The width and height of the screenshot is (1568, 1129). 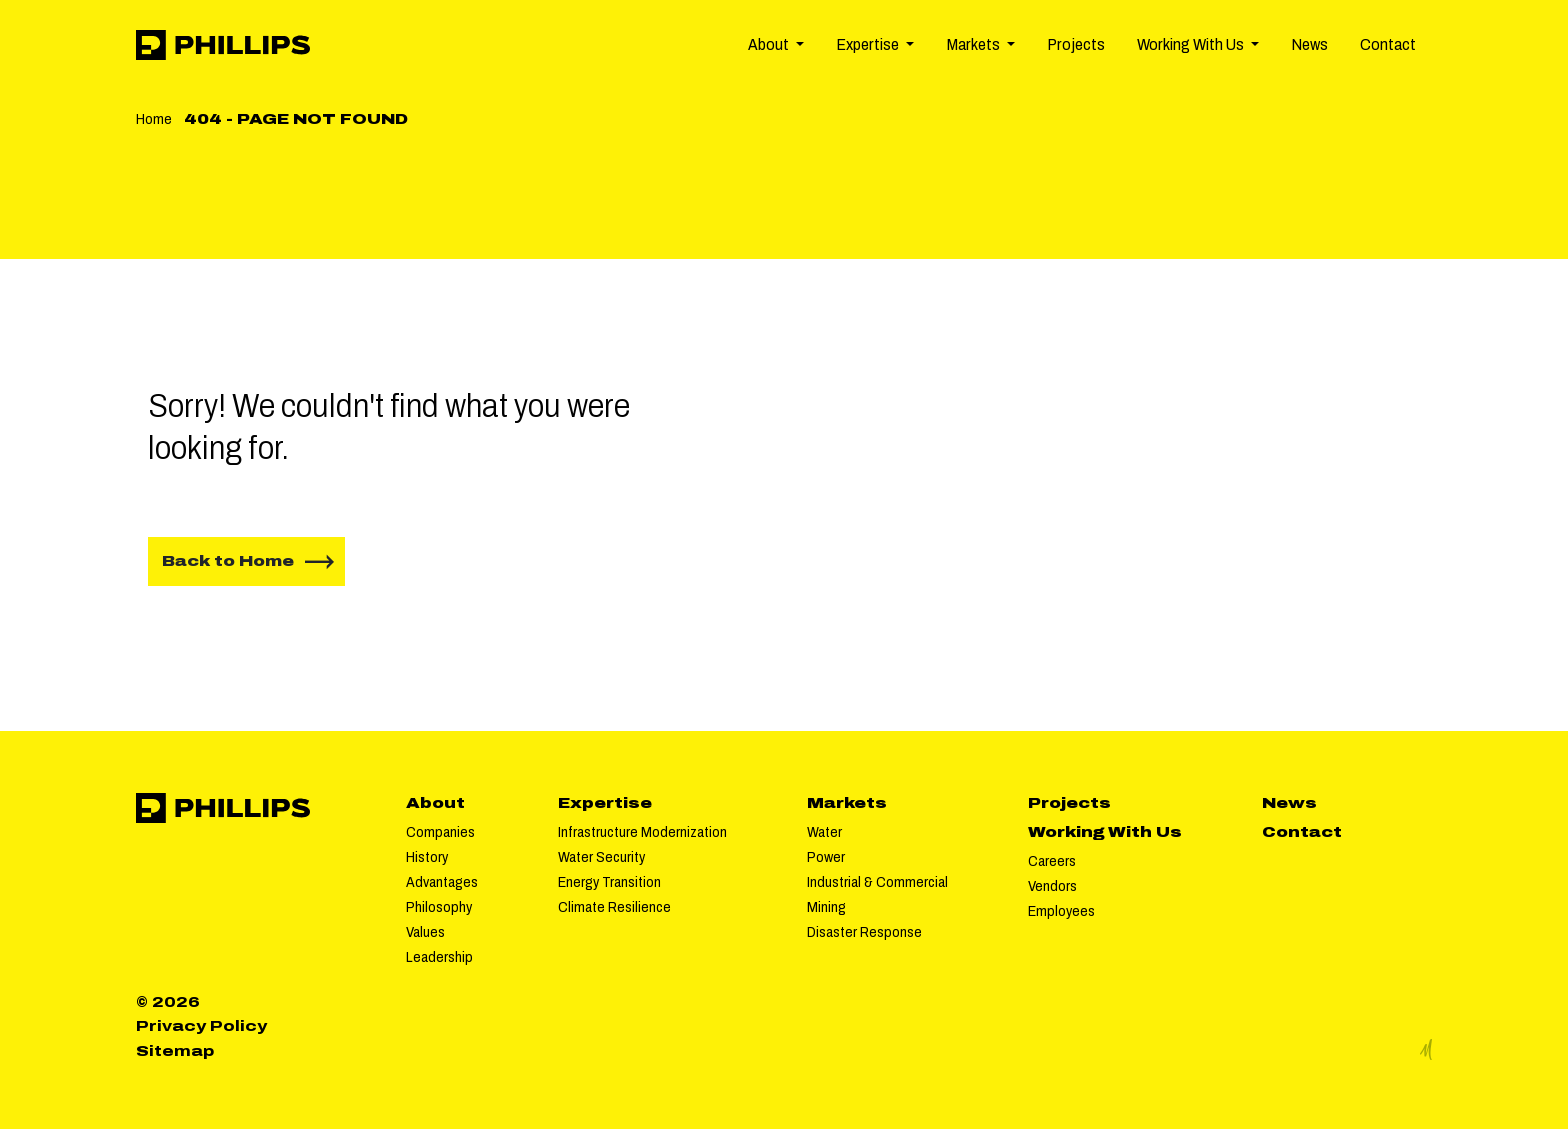 I want to click on Vendors, so click(x=1052, y=886).